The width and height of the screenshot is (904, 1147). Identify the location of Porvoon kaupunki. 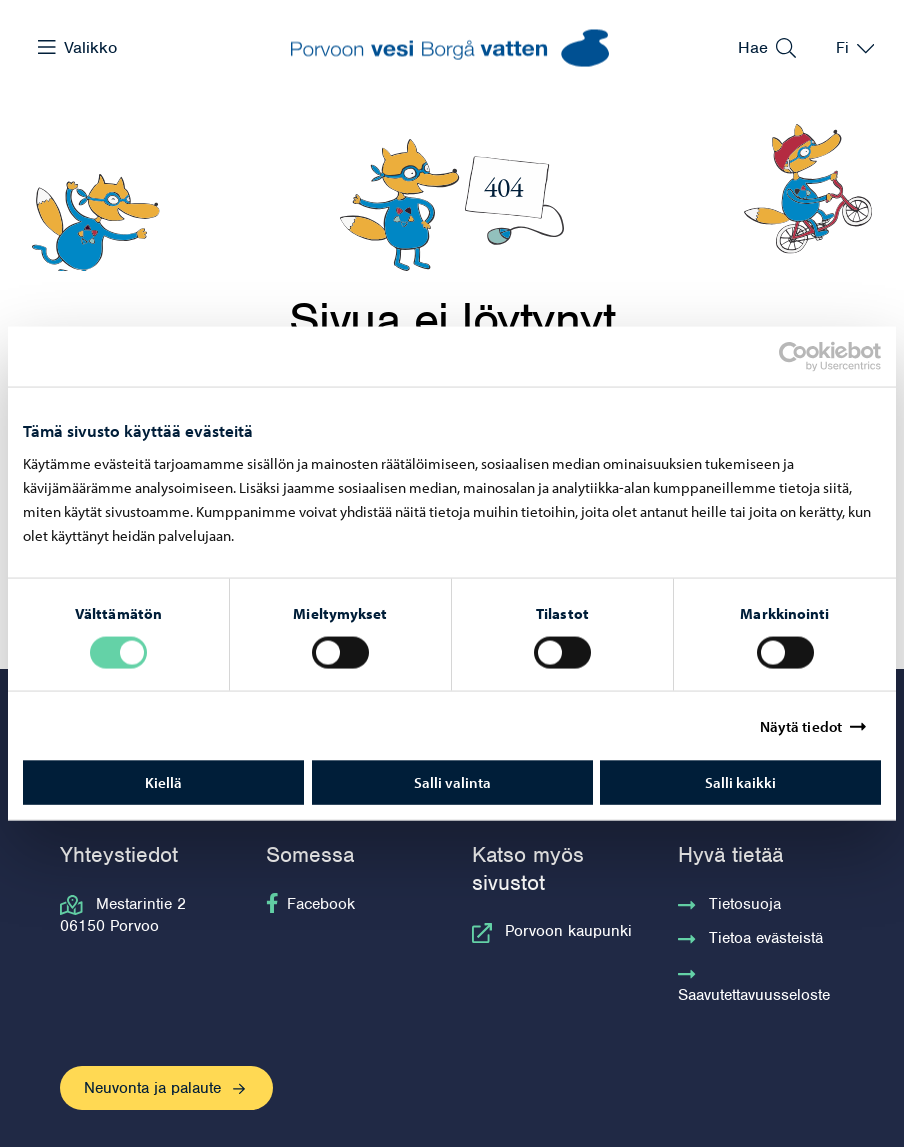
(552, 931).